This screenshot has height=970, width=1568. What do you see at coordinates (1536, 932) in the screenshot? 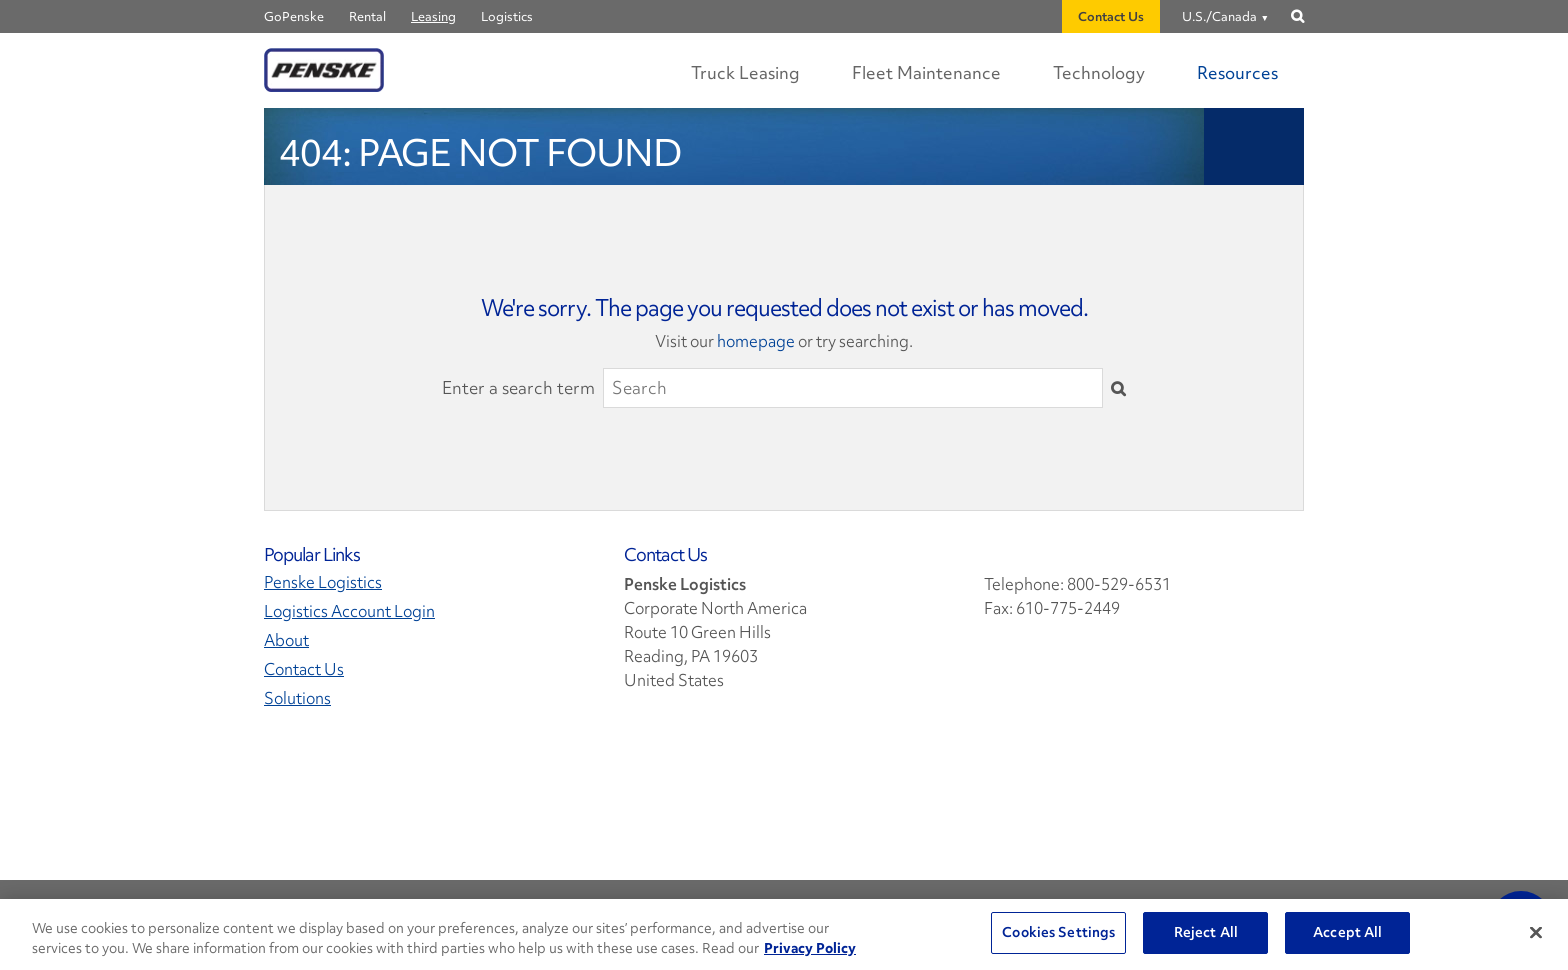
I see `[Close]` at bounding box center [1536, 932].